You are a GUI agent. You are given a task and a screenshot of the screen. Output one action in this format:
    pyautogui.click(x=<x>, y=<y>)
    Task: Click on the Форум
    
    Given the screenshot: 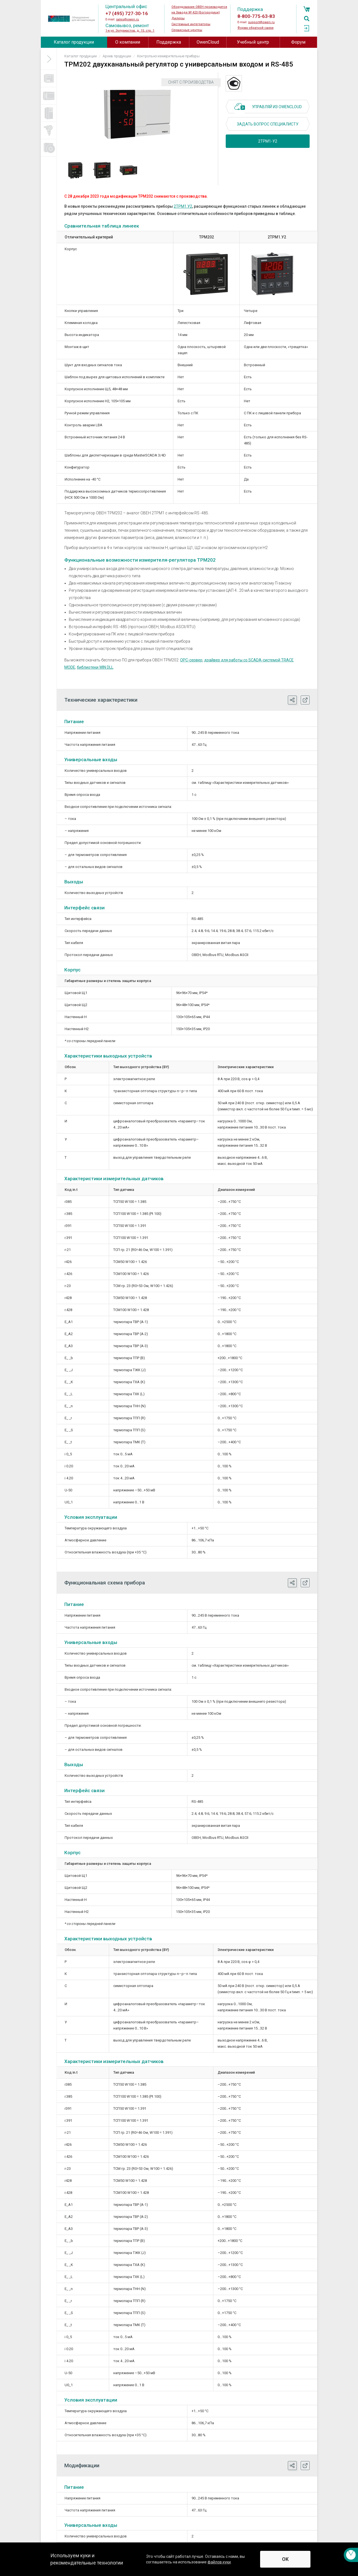 What is the action you would take?
    pyautogui.click(x=298, y=42)
    